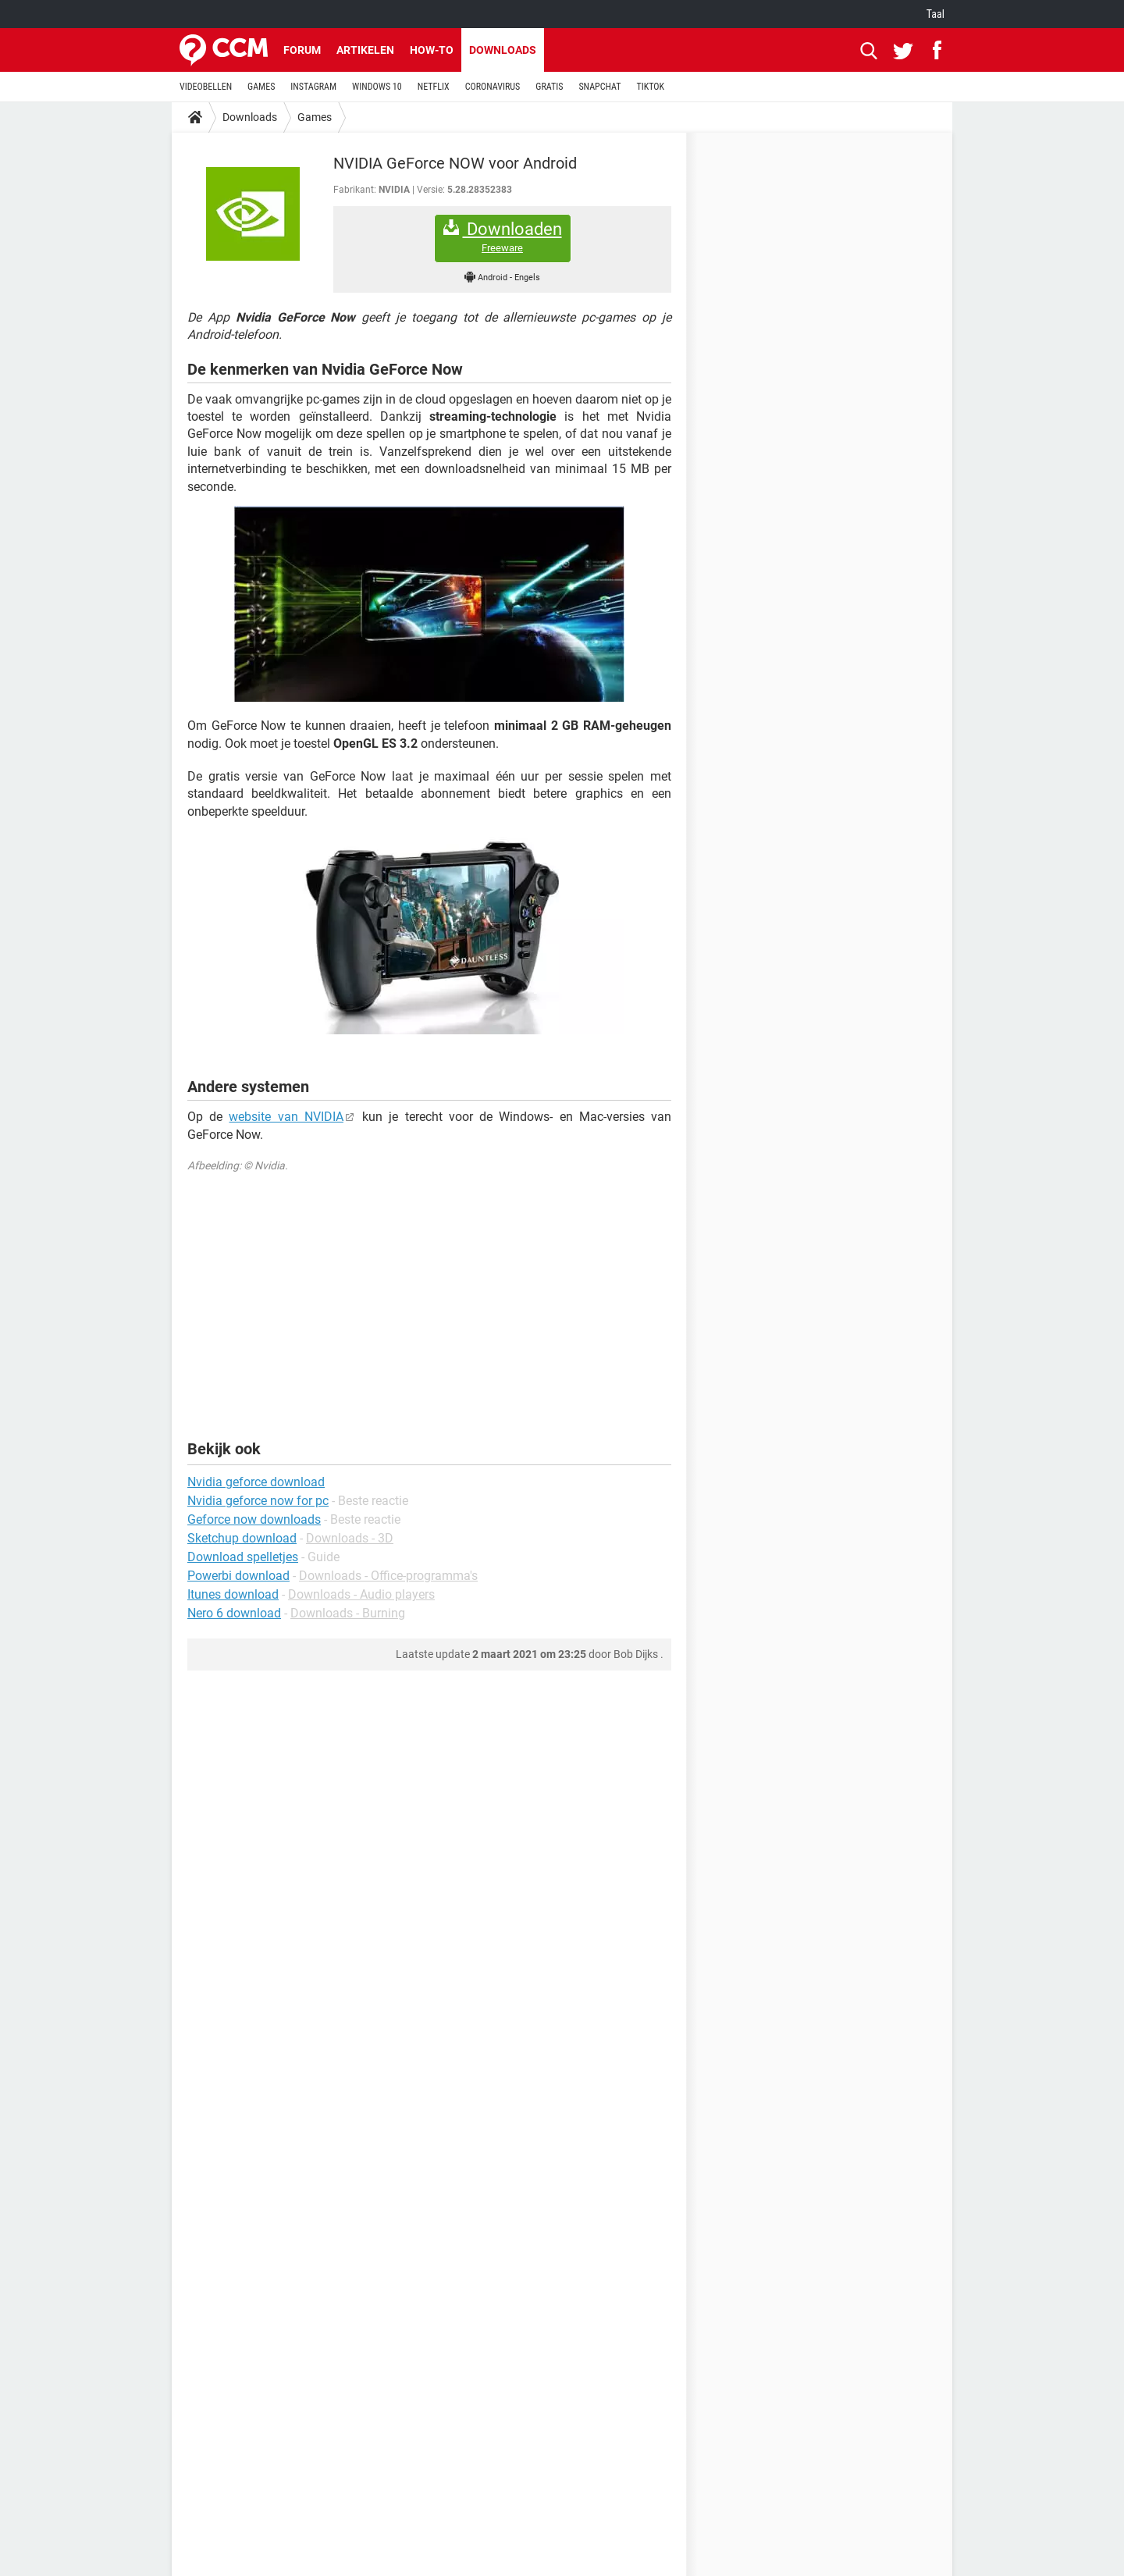 Image resolution: width=1124 pixels, height=2576 pixels. Describe the element at coordinates (349, 1538) in the screenshot. I see `Downloads - 3D` at that location.